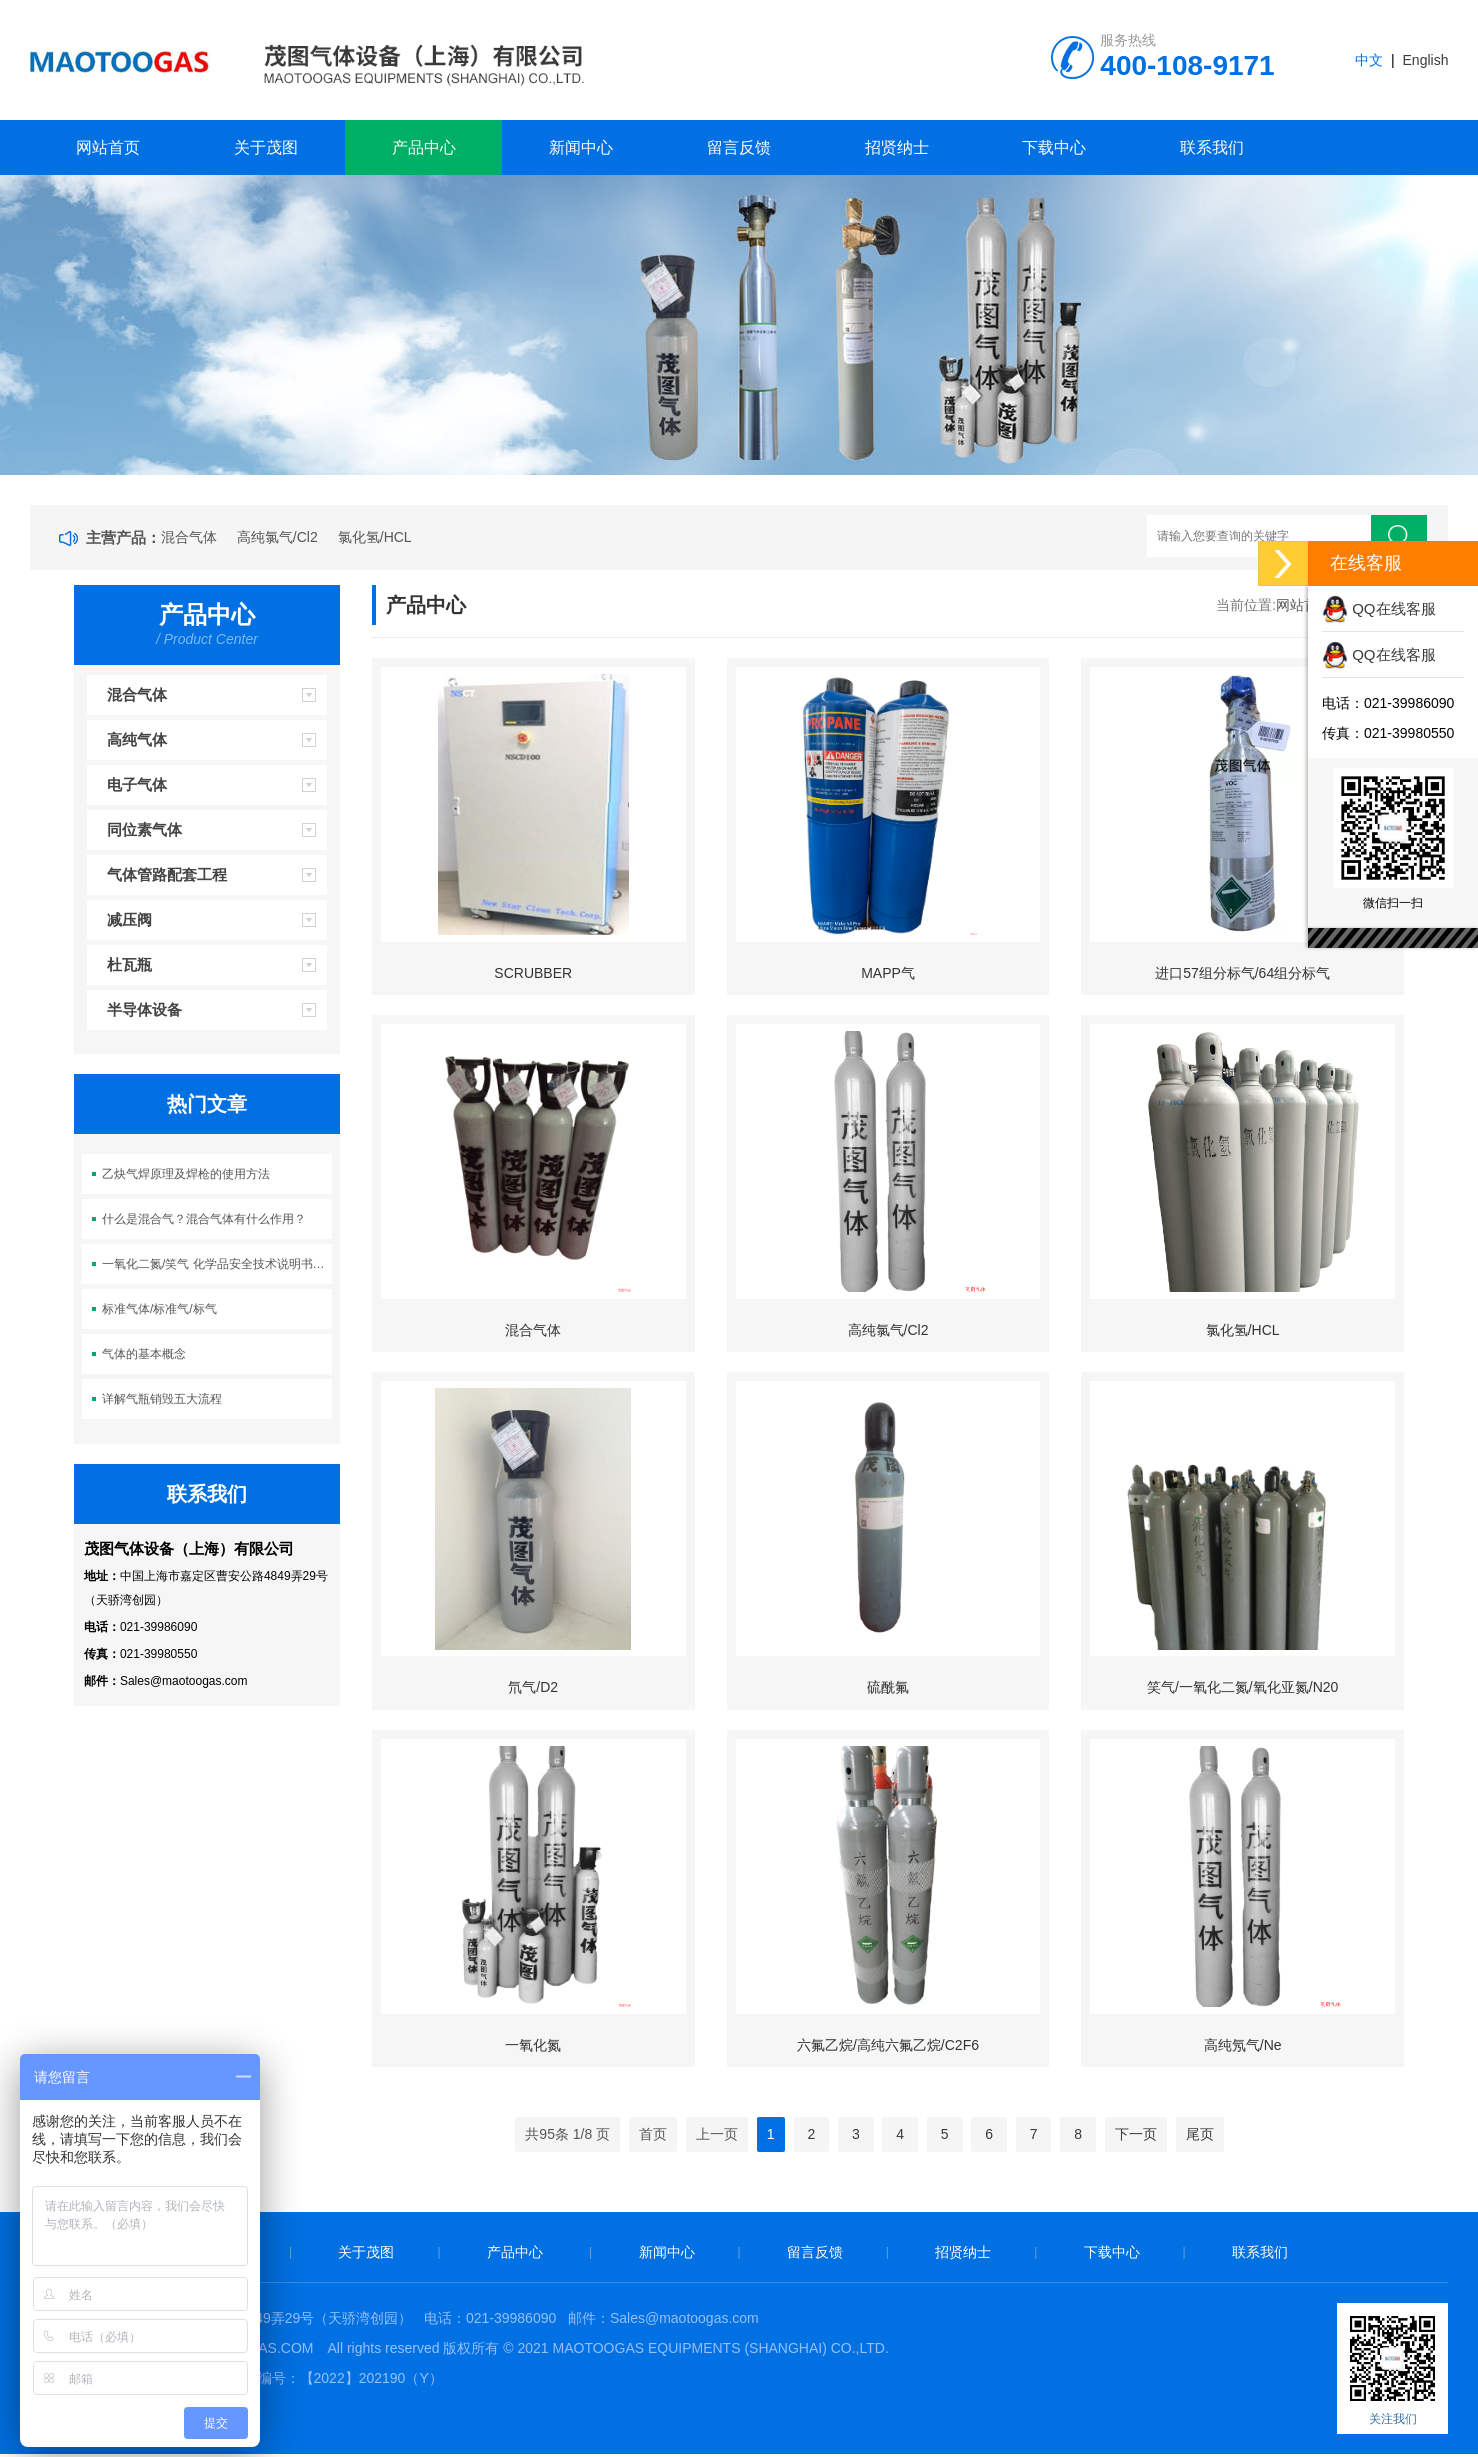 The width and height of the screenshot is (1478, 2457). Describe the element at coordinates (888, 2047) in the screenshot. I see `六氟乙烷/高纯六氟乙烷/C2F6` at that location.